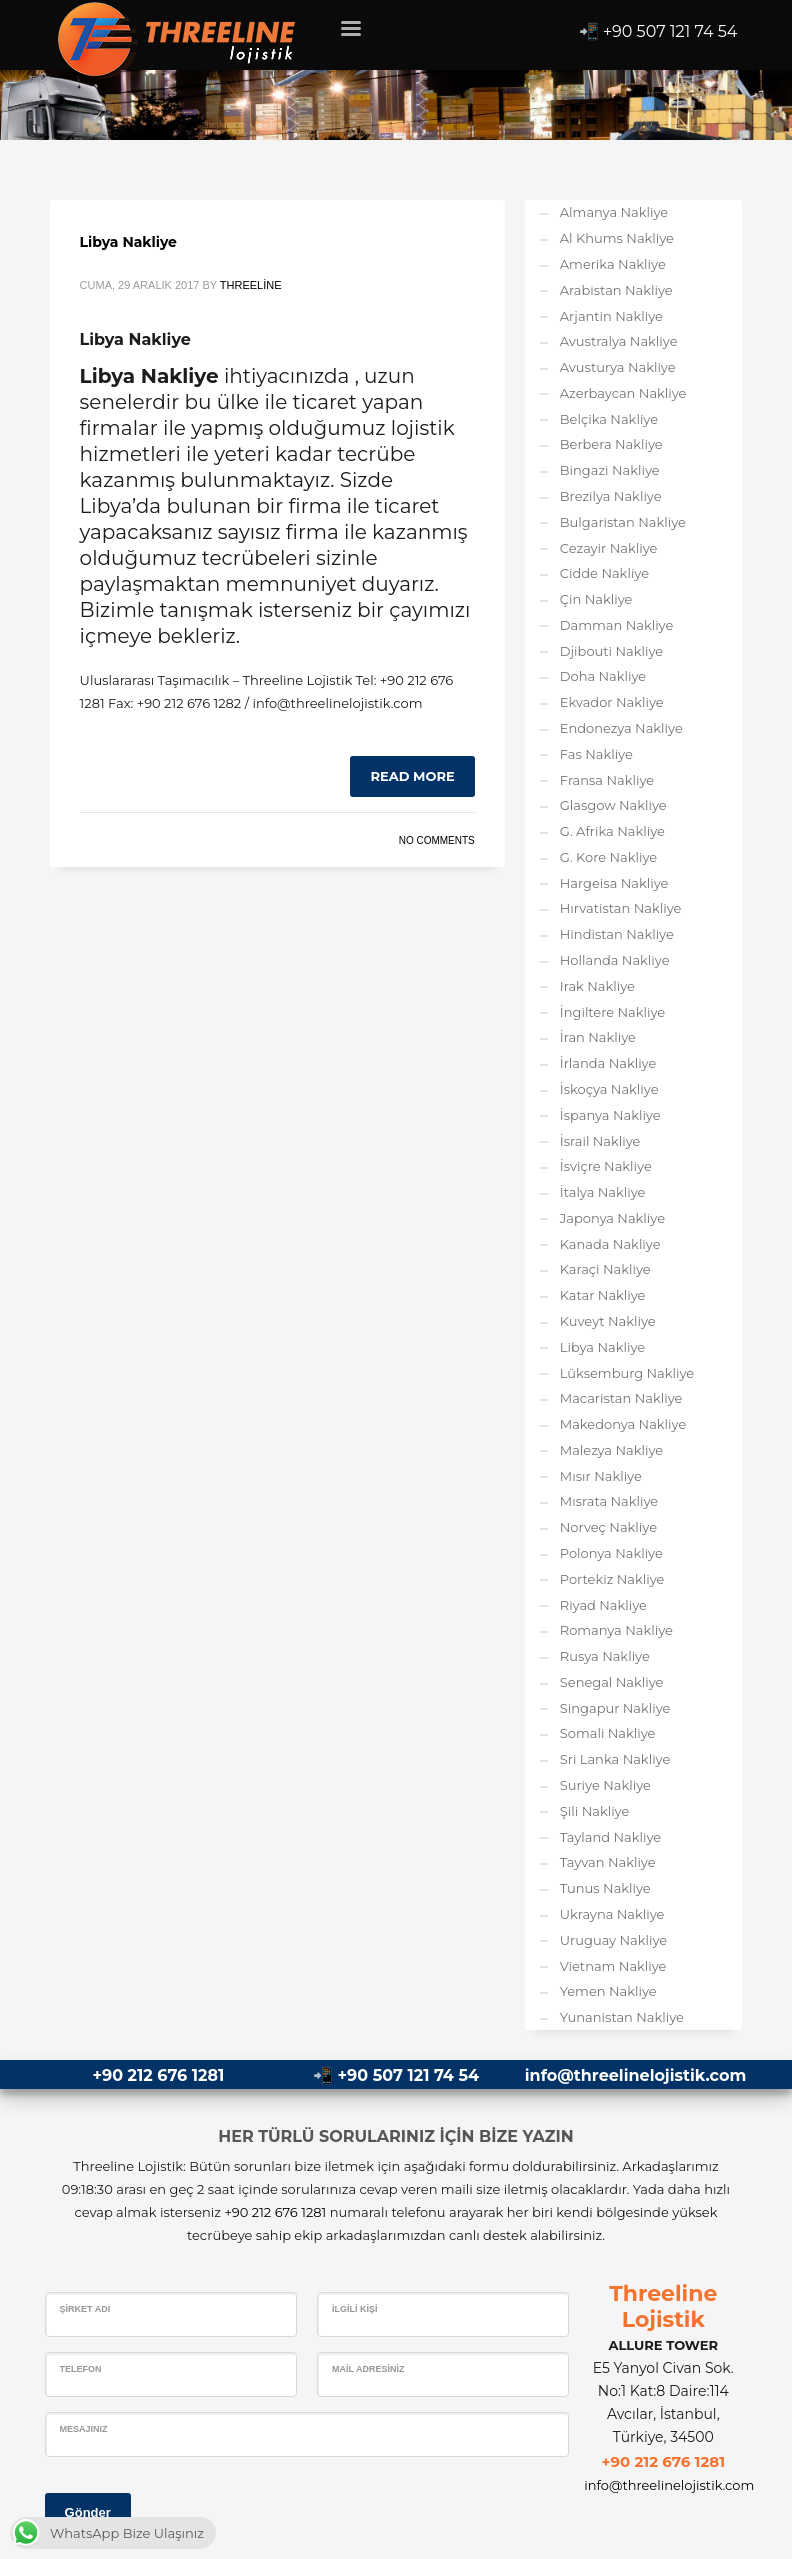  I want to click on Norveç Nakliye, so click(608, 1527).